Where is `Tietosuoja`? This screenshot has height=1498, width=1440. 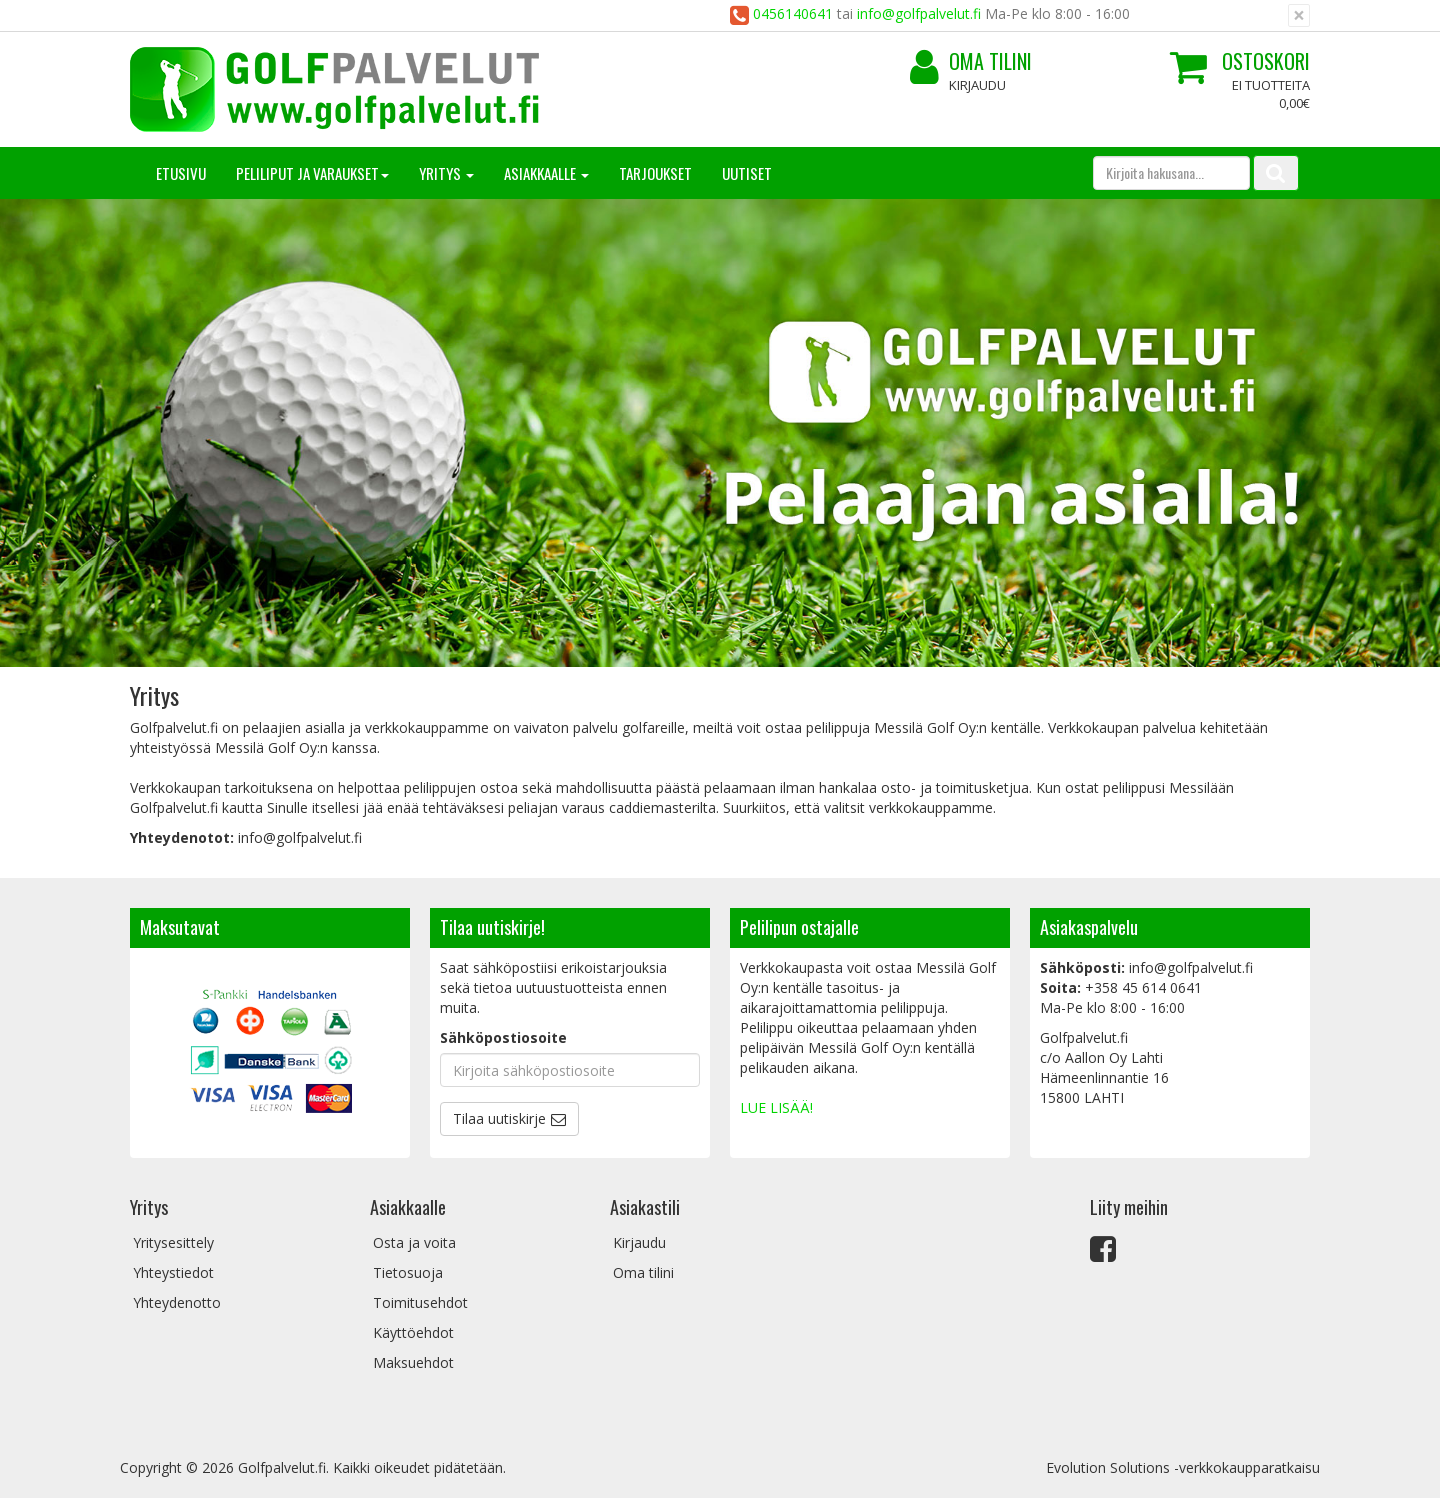
Tietosuoja is located at coordinates (408, 1272).